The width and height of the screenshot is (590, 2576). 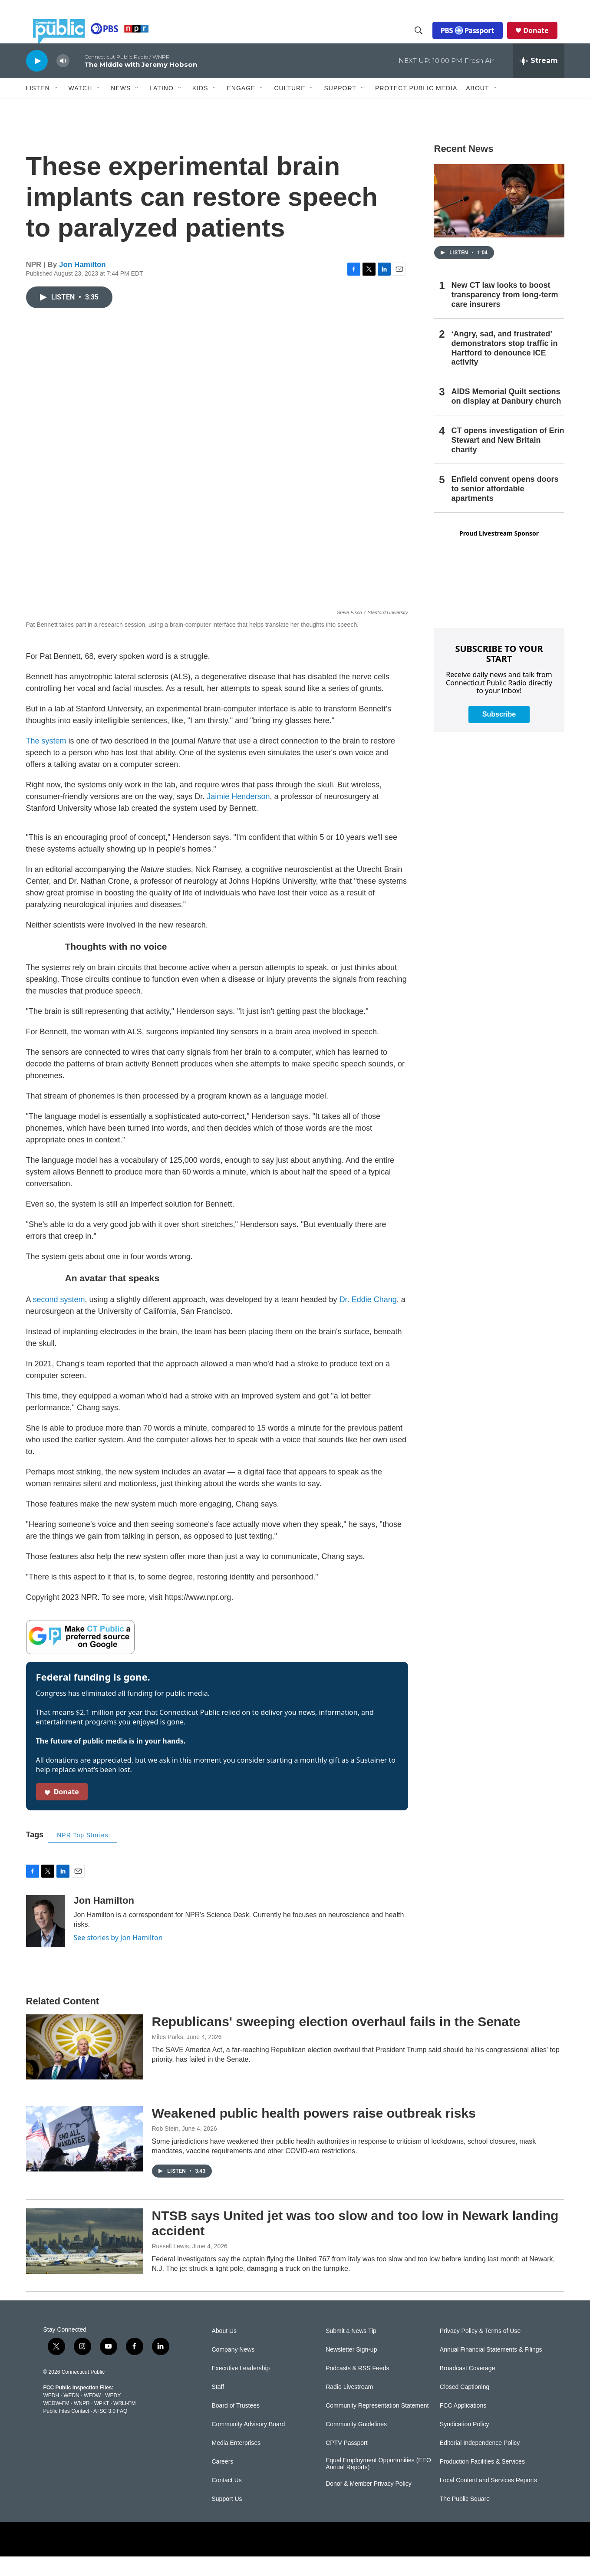 I want to click on Radio Livestream, so click(x=349, y=2406).